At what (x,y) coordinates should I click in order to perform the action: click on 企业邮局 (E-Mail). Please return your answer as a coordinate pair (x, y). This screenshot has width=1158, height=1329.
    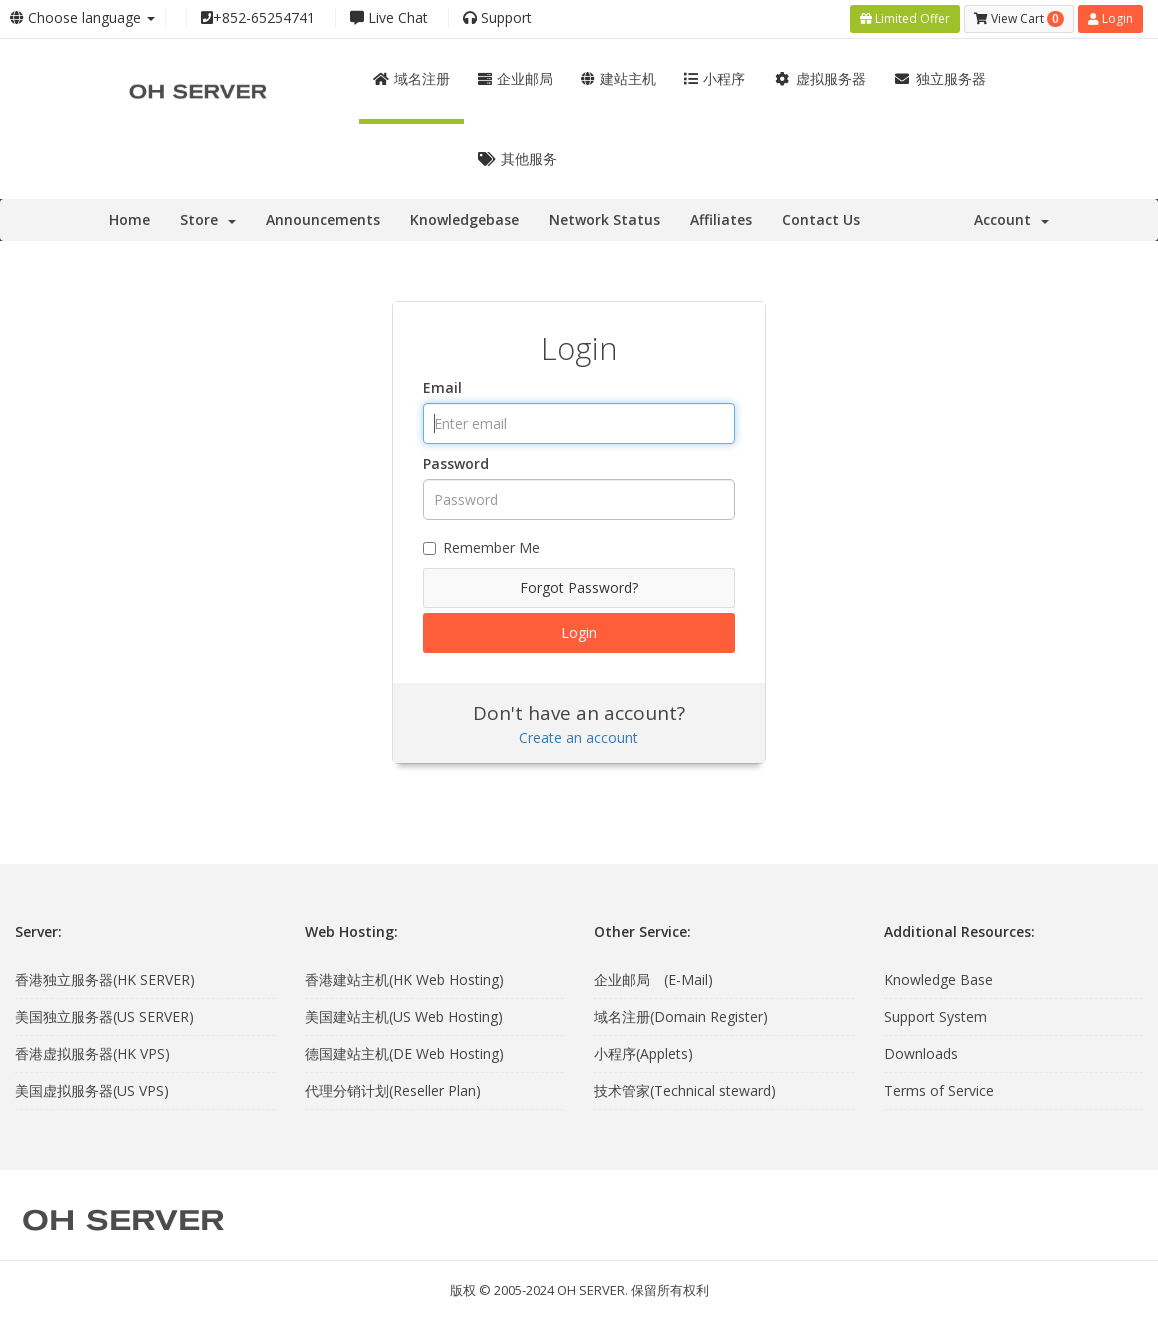
    Looking at the image, I should click on (653, 978).